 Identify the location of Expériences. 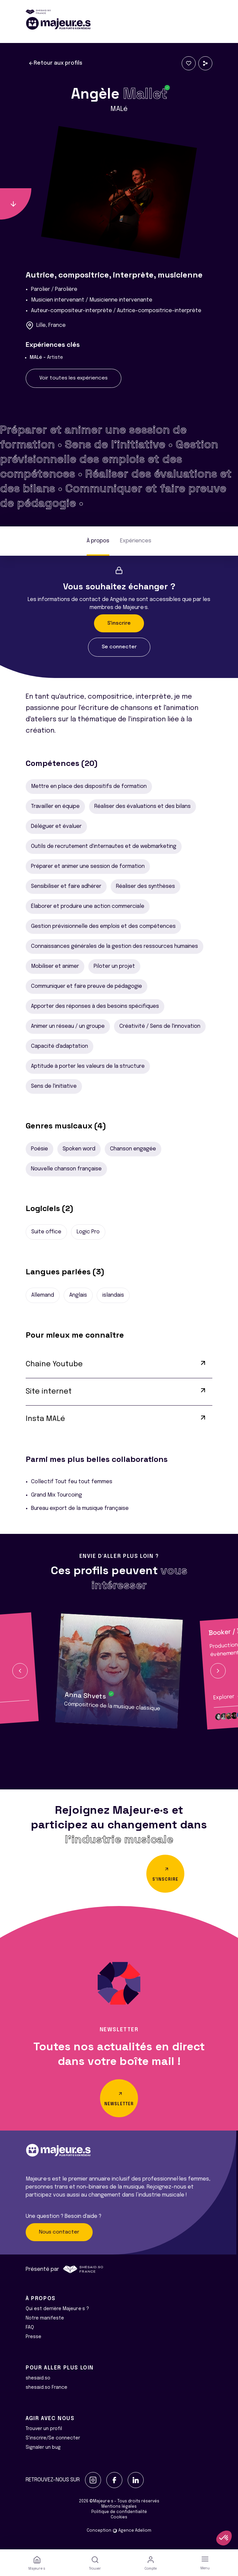
(135, 541).